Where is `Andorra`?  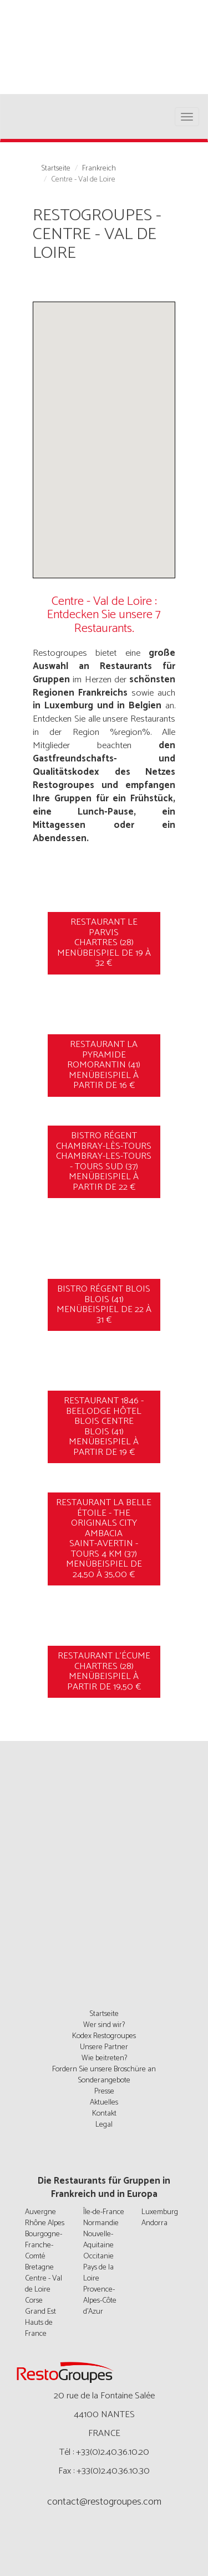 Andorra is located at coordinates (154, 2223).